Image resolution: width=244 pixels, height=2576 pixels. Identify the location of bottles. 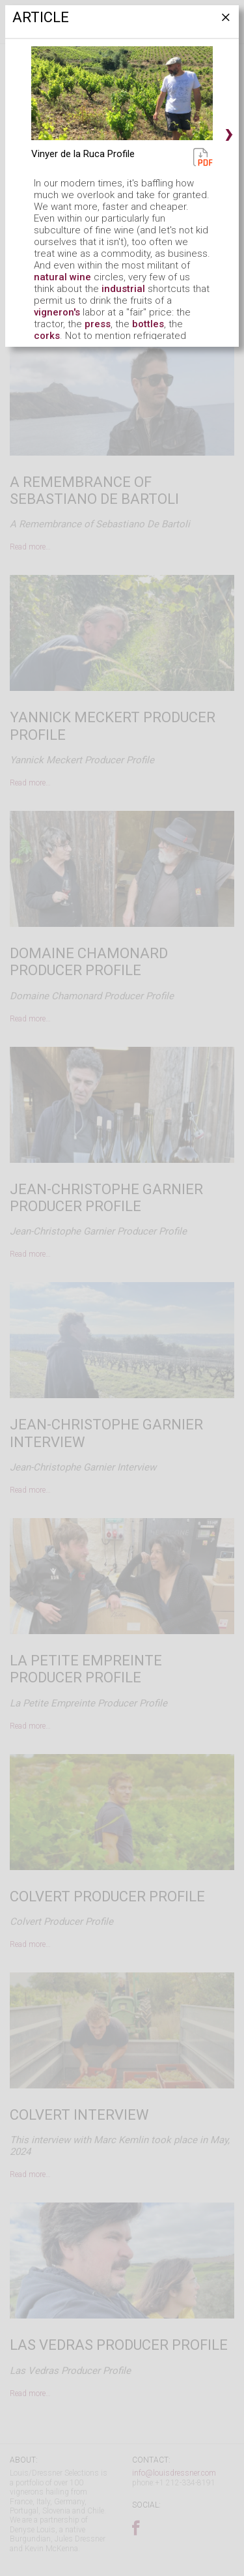
(148, 324).